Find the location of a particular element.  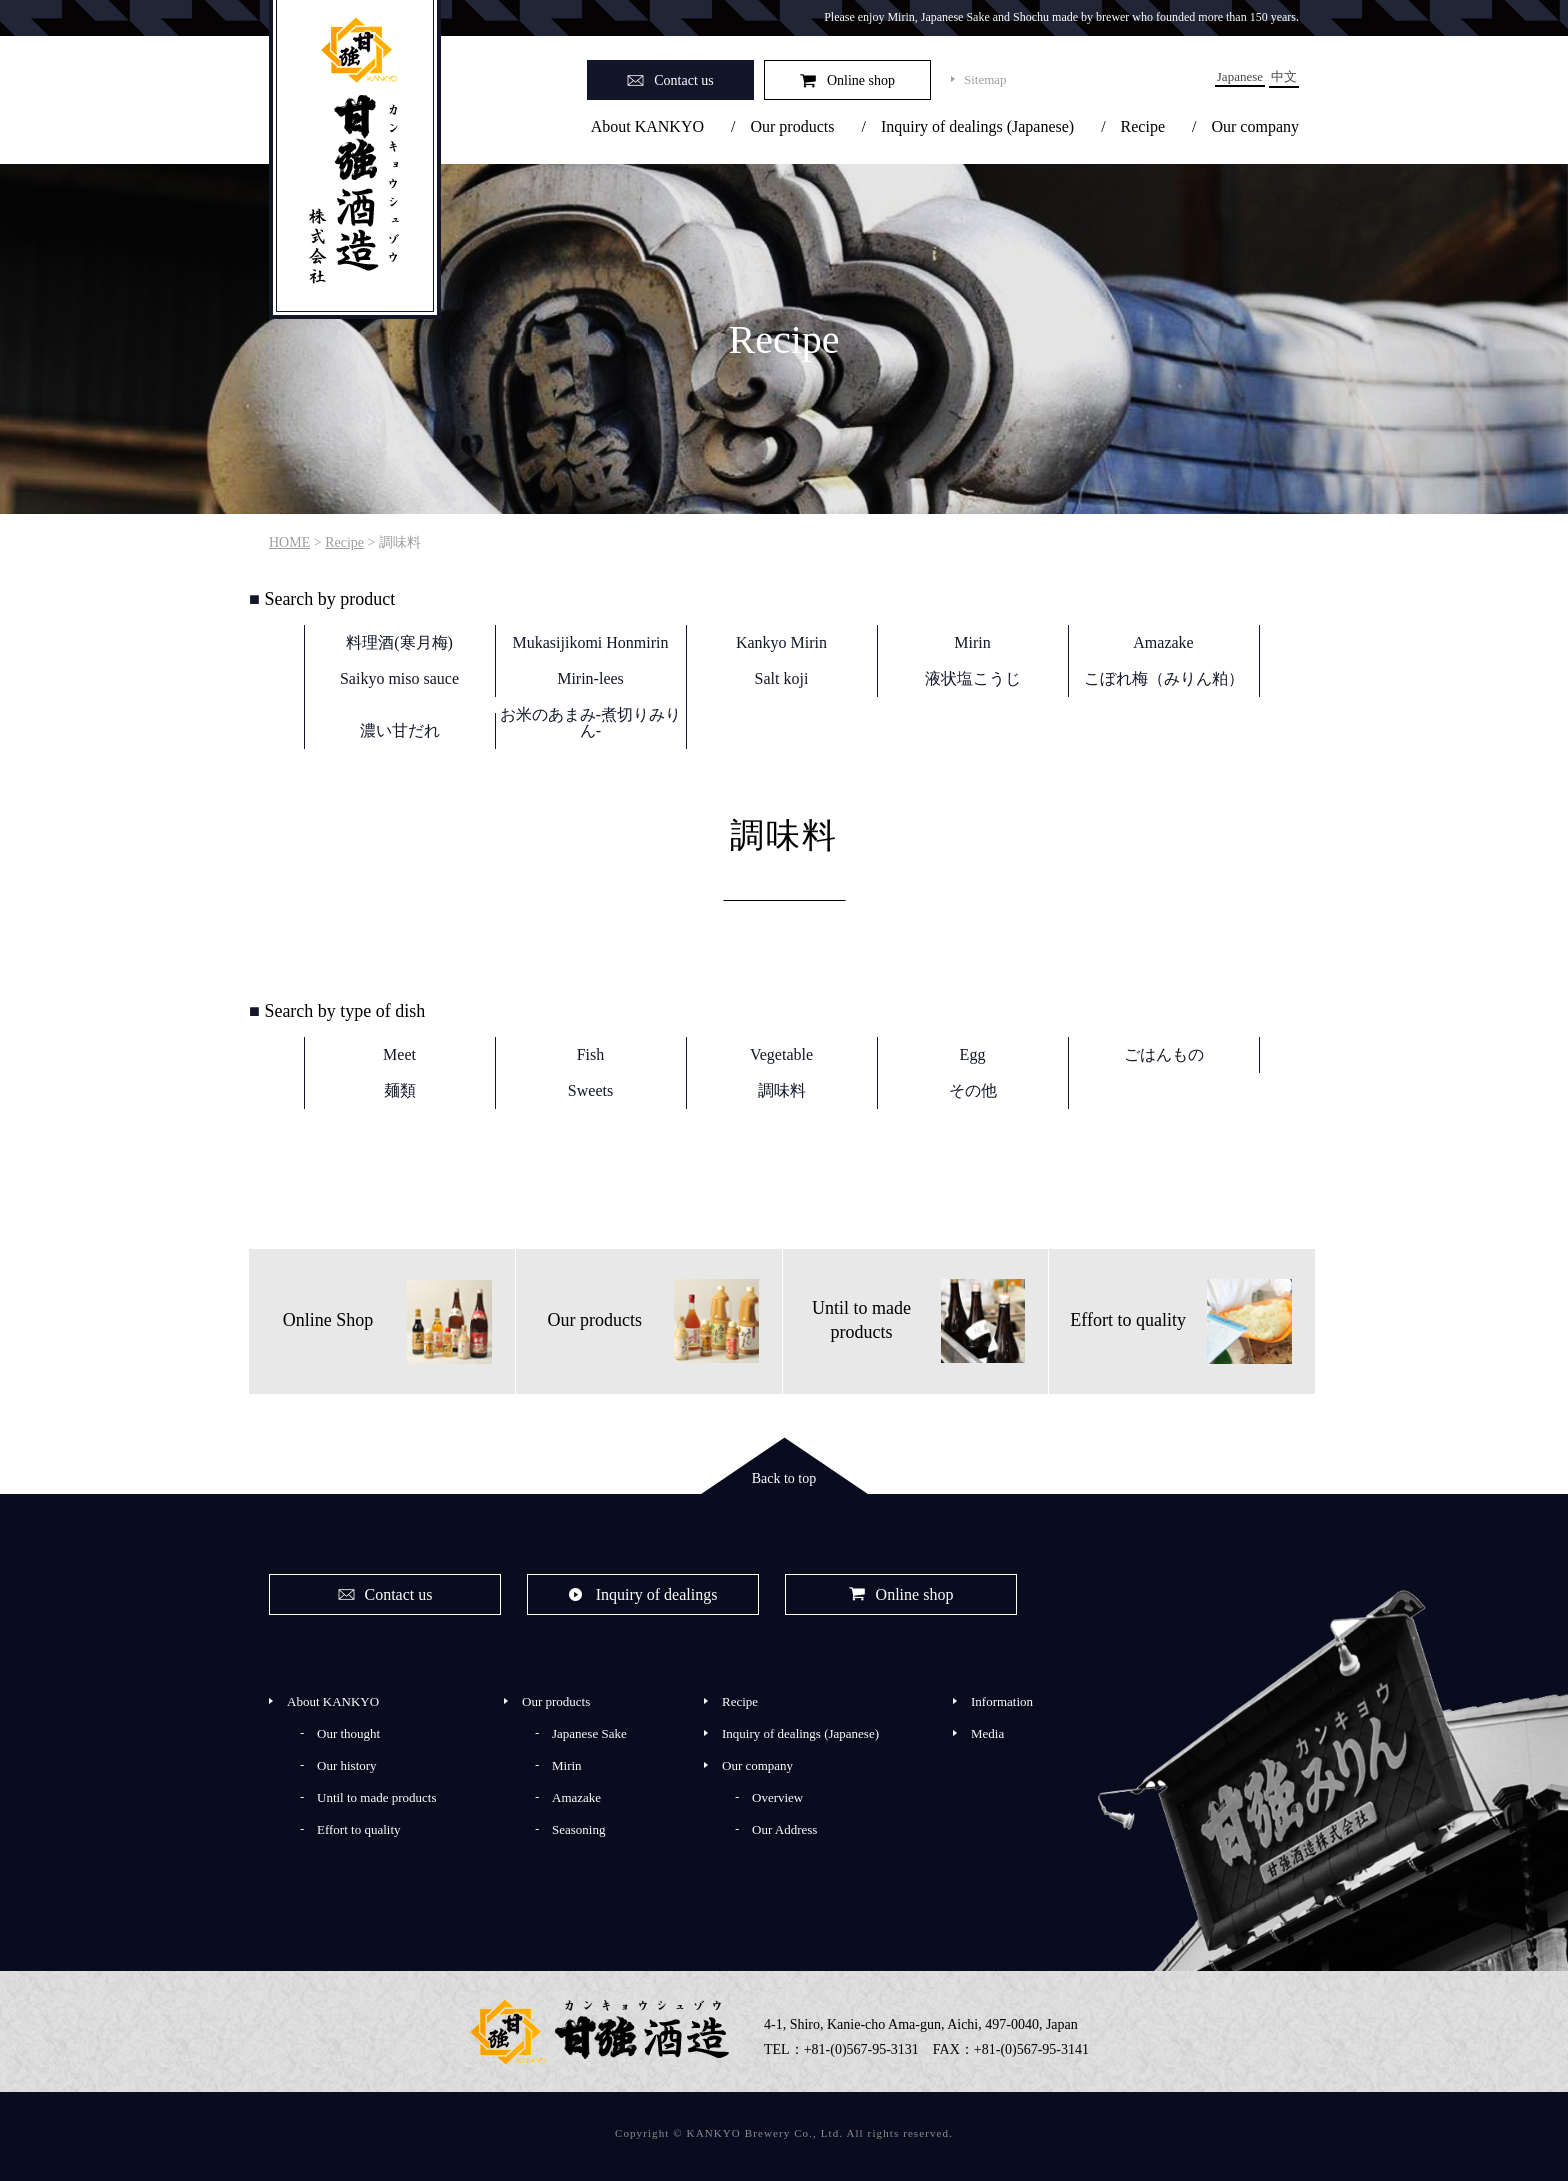

Our thought is located at coordinates (348, 1733).